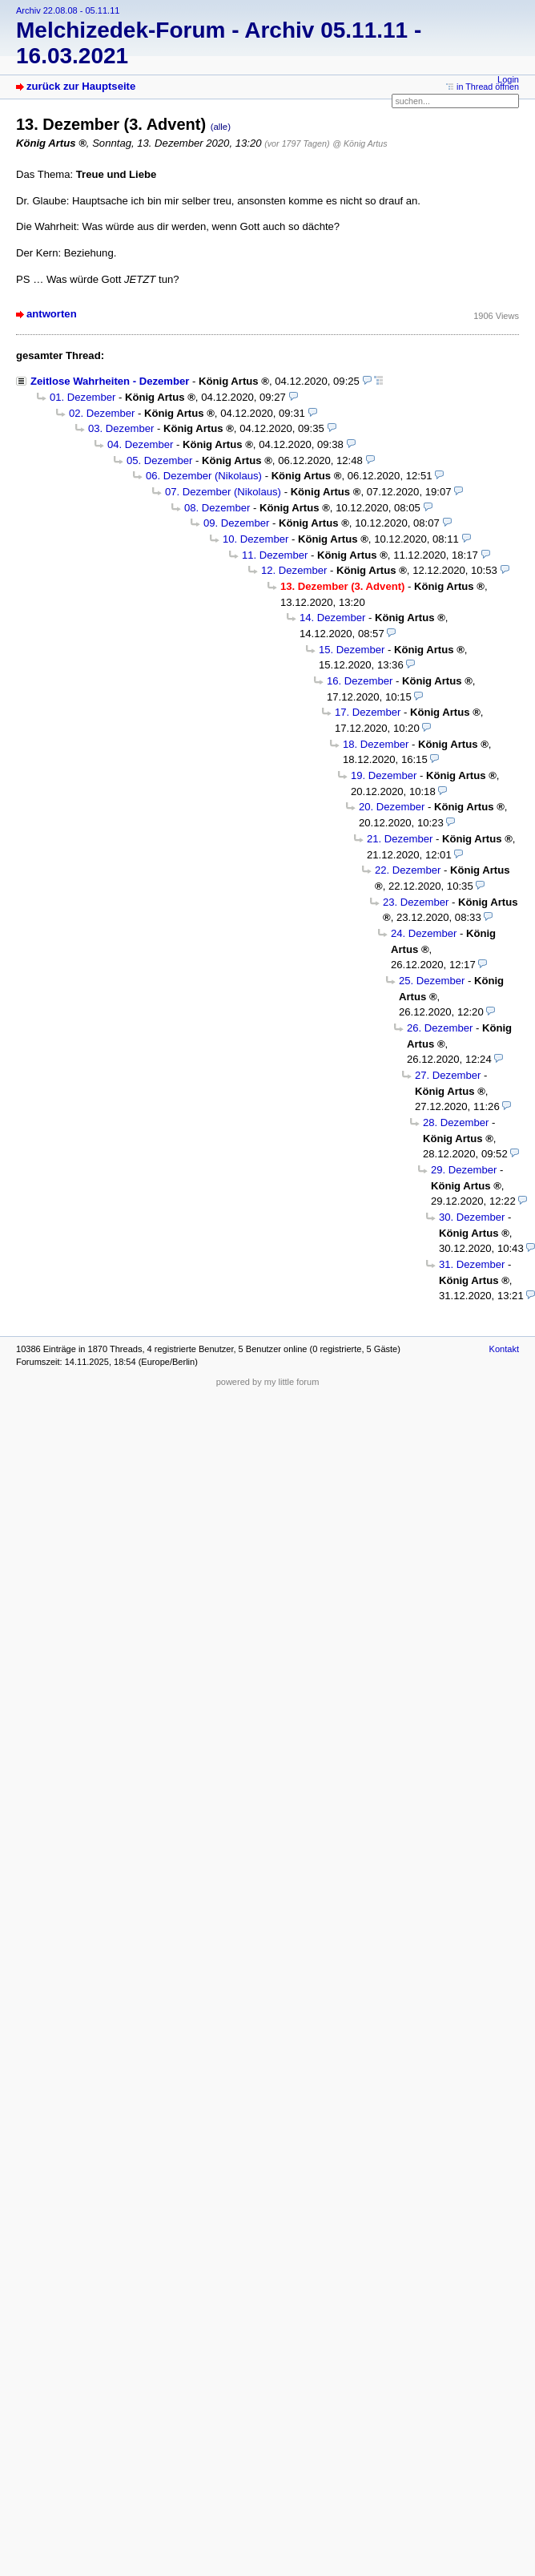 Image resolution: width=535 pixels, height=2576 pixels. I want to click on 12. Dezember, so click(294, 570).